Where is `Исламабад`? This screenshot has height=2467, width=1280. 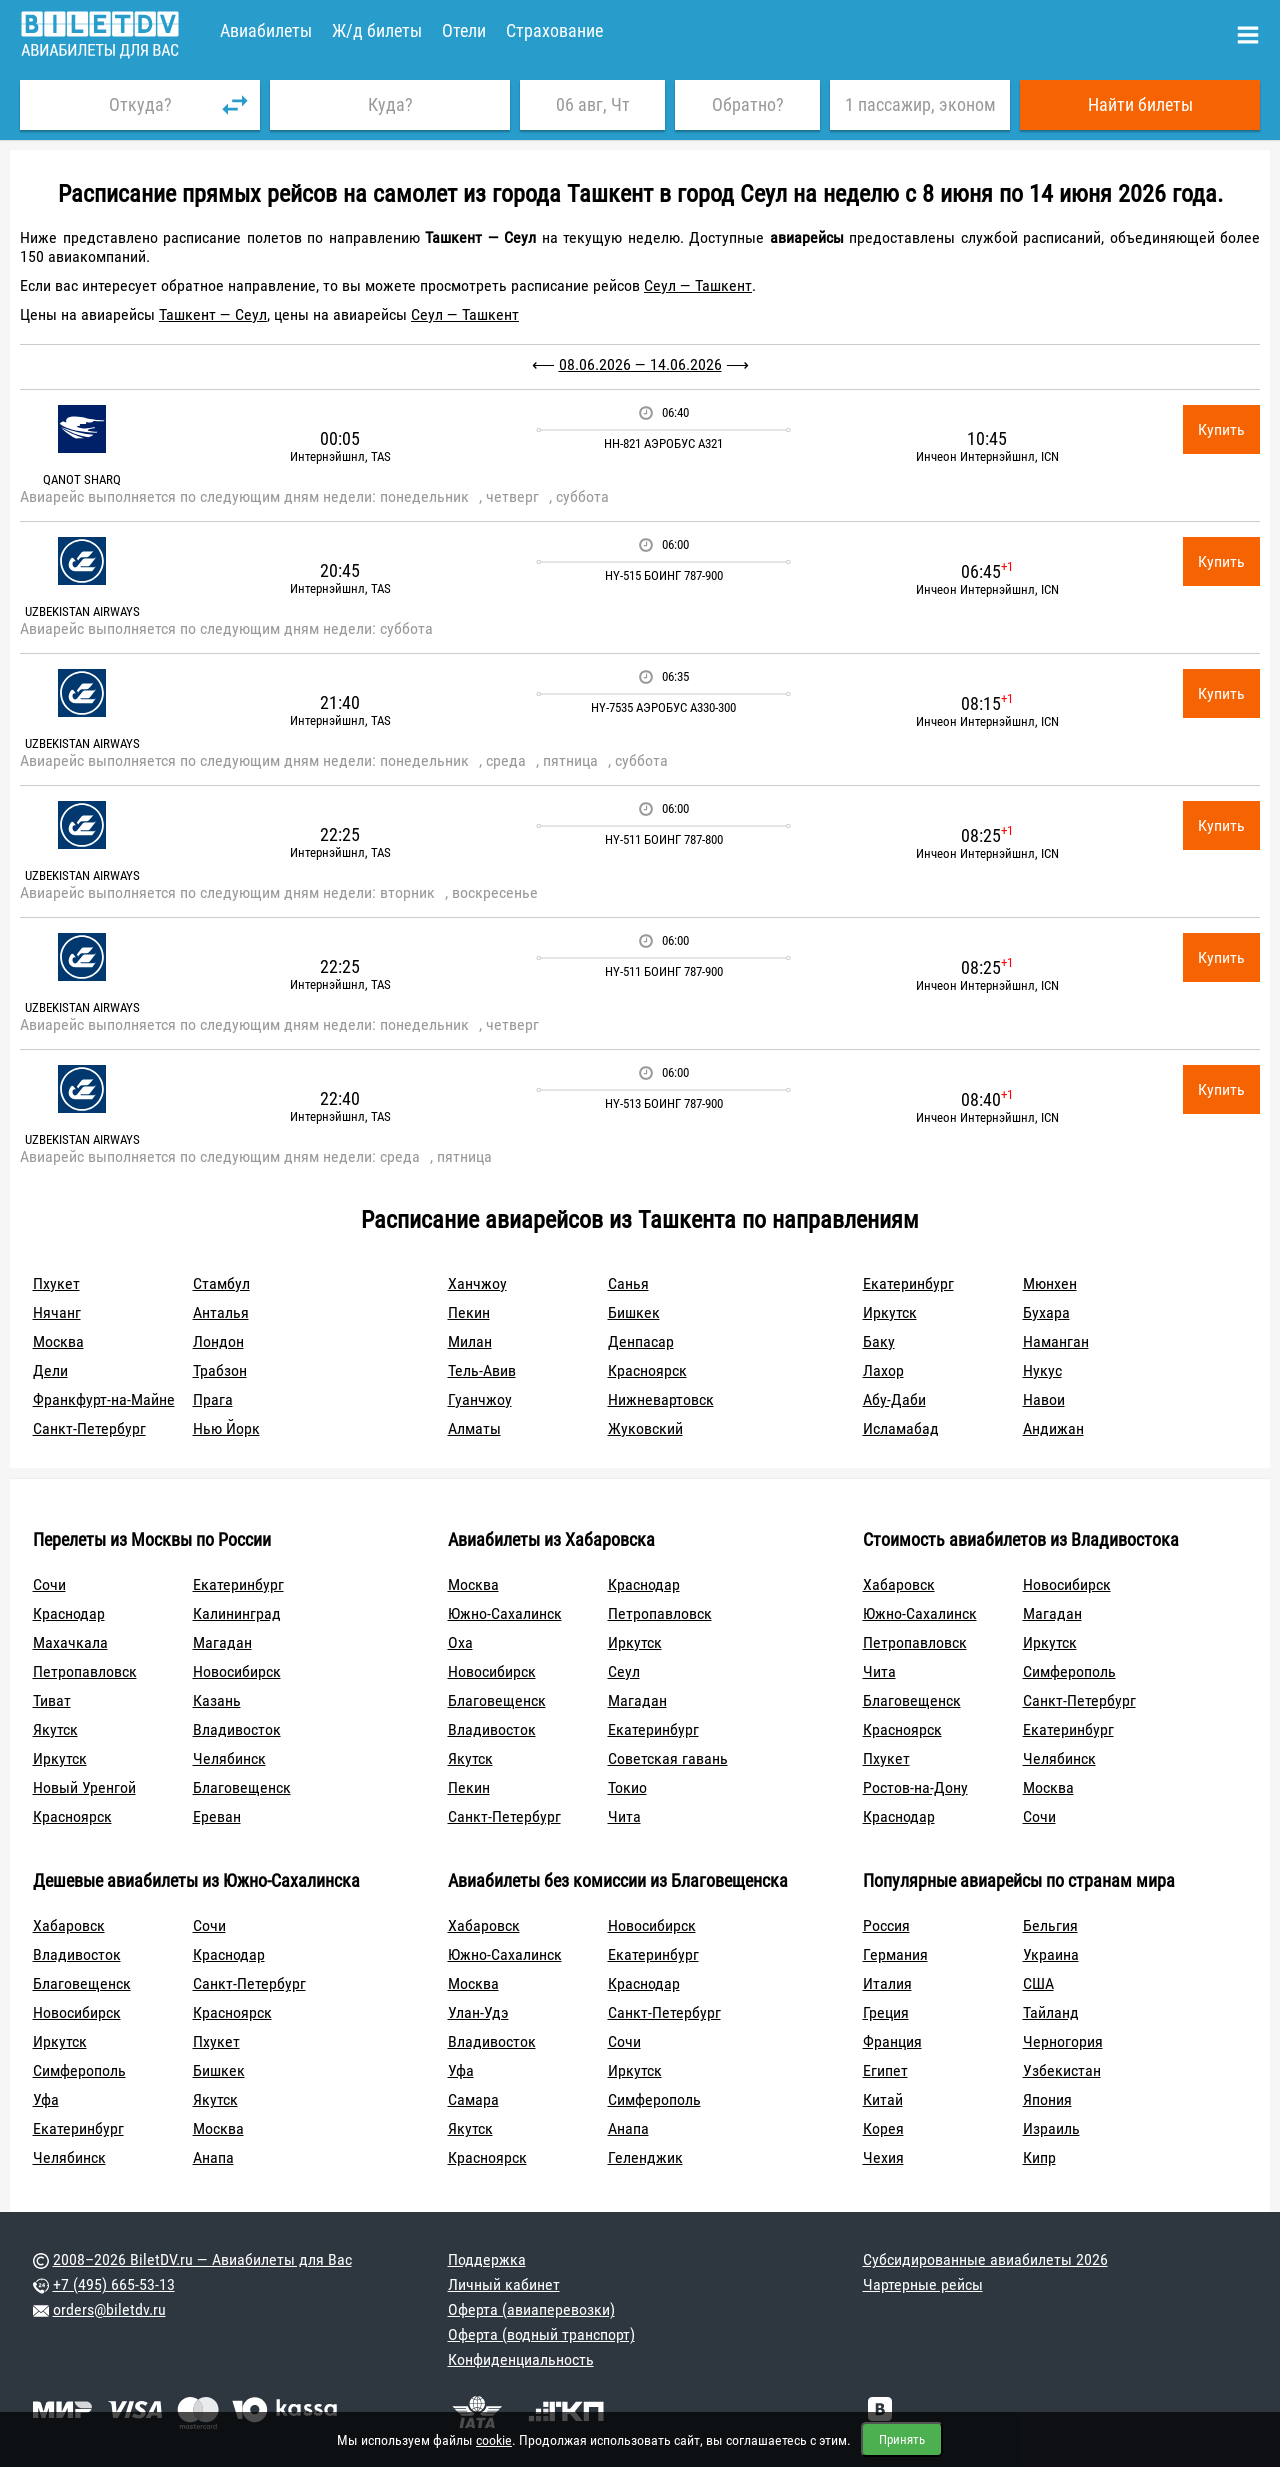 Исламабад is located at coordinates (901, 1428).